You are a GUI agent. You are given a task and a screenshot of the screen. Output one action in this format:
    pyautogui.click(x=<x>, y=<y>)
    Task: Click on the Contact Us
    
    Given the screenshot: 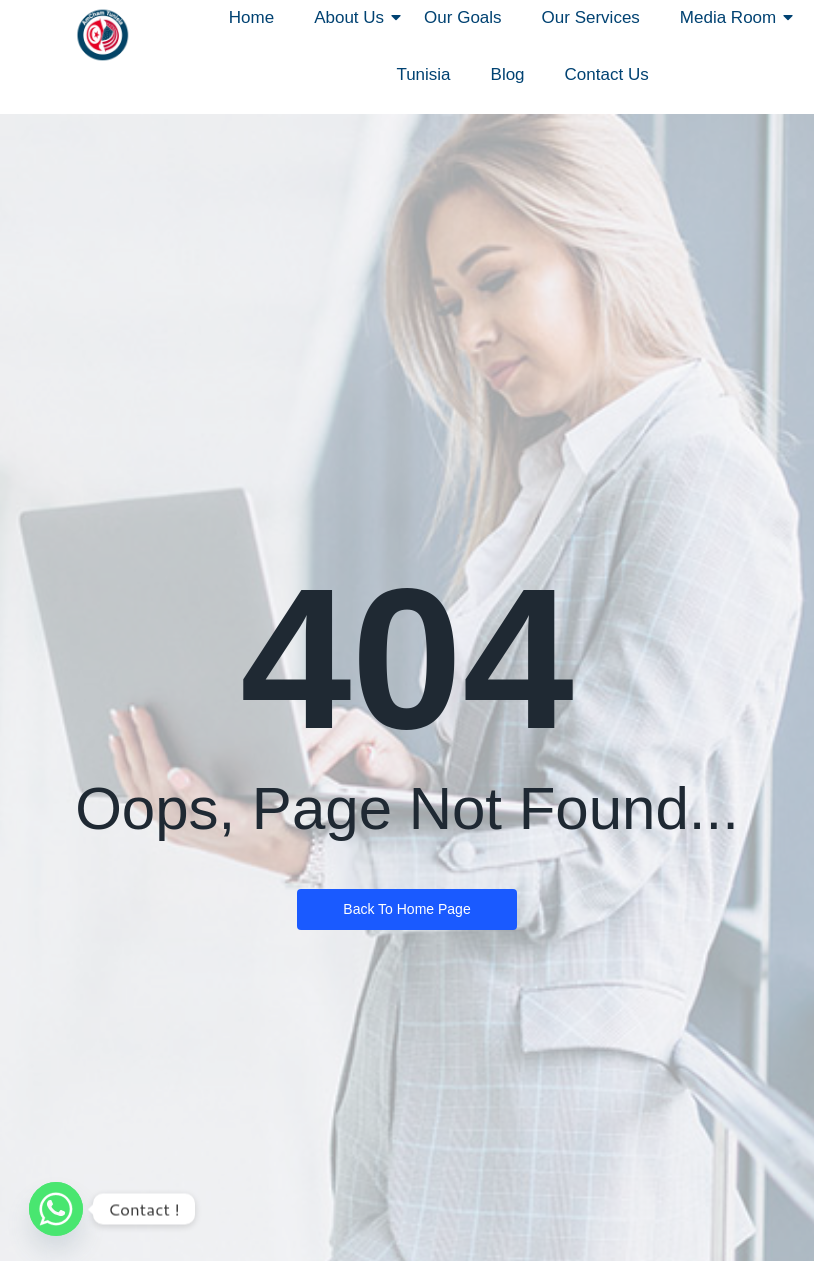 What is the action you would take?
    pyautogui.click(x=607, y=74)
    